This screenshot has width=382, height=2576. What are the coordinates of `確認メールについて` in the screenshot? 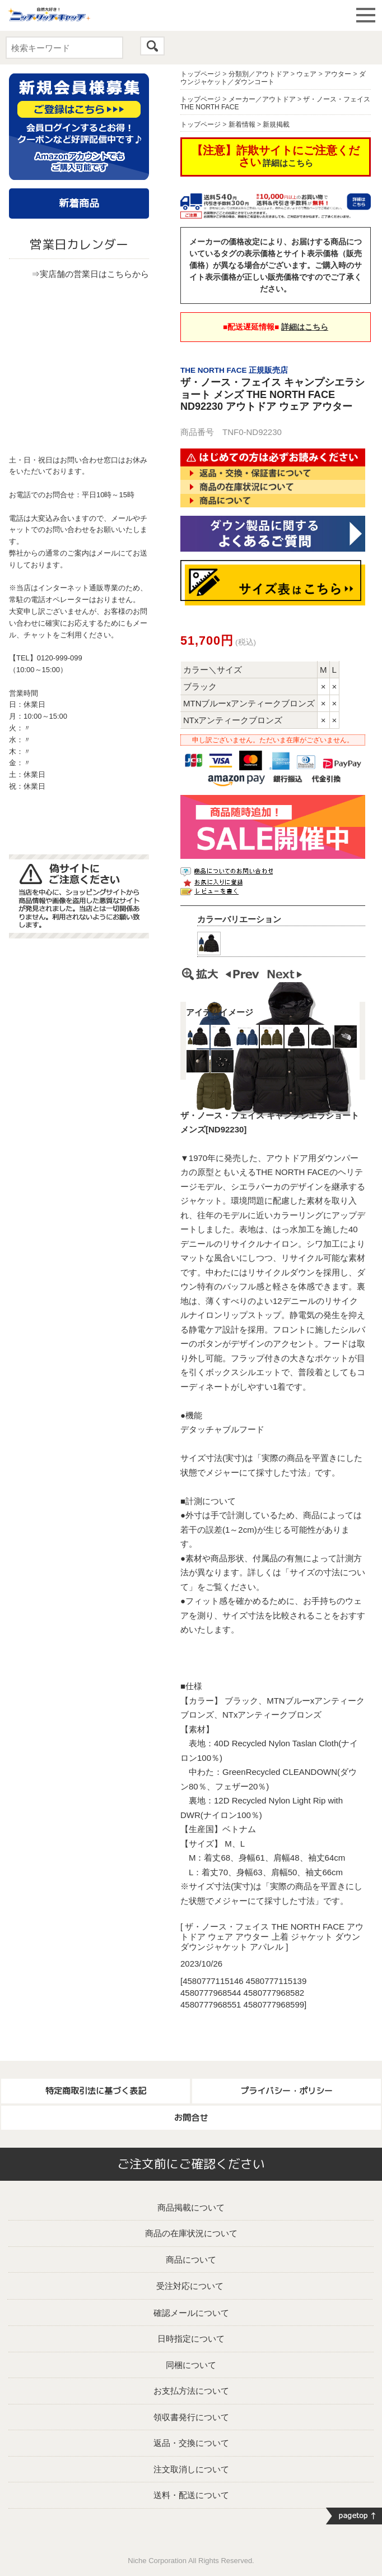 It's located at (191, 2313).